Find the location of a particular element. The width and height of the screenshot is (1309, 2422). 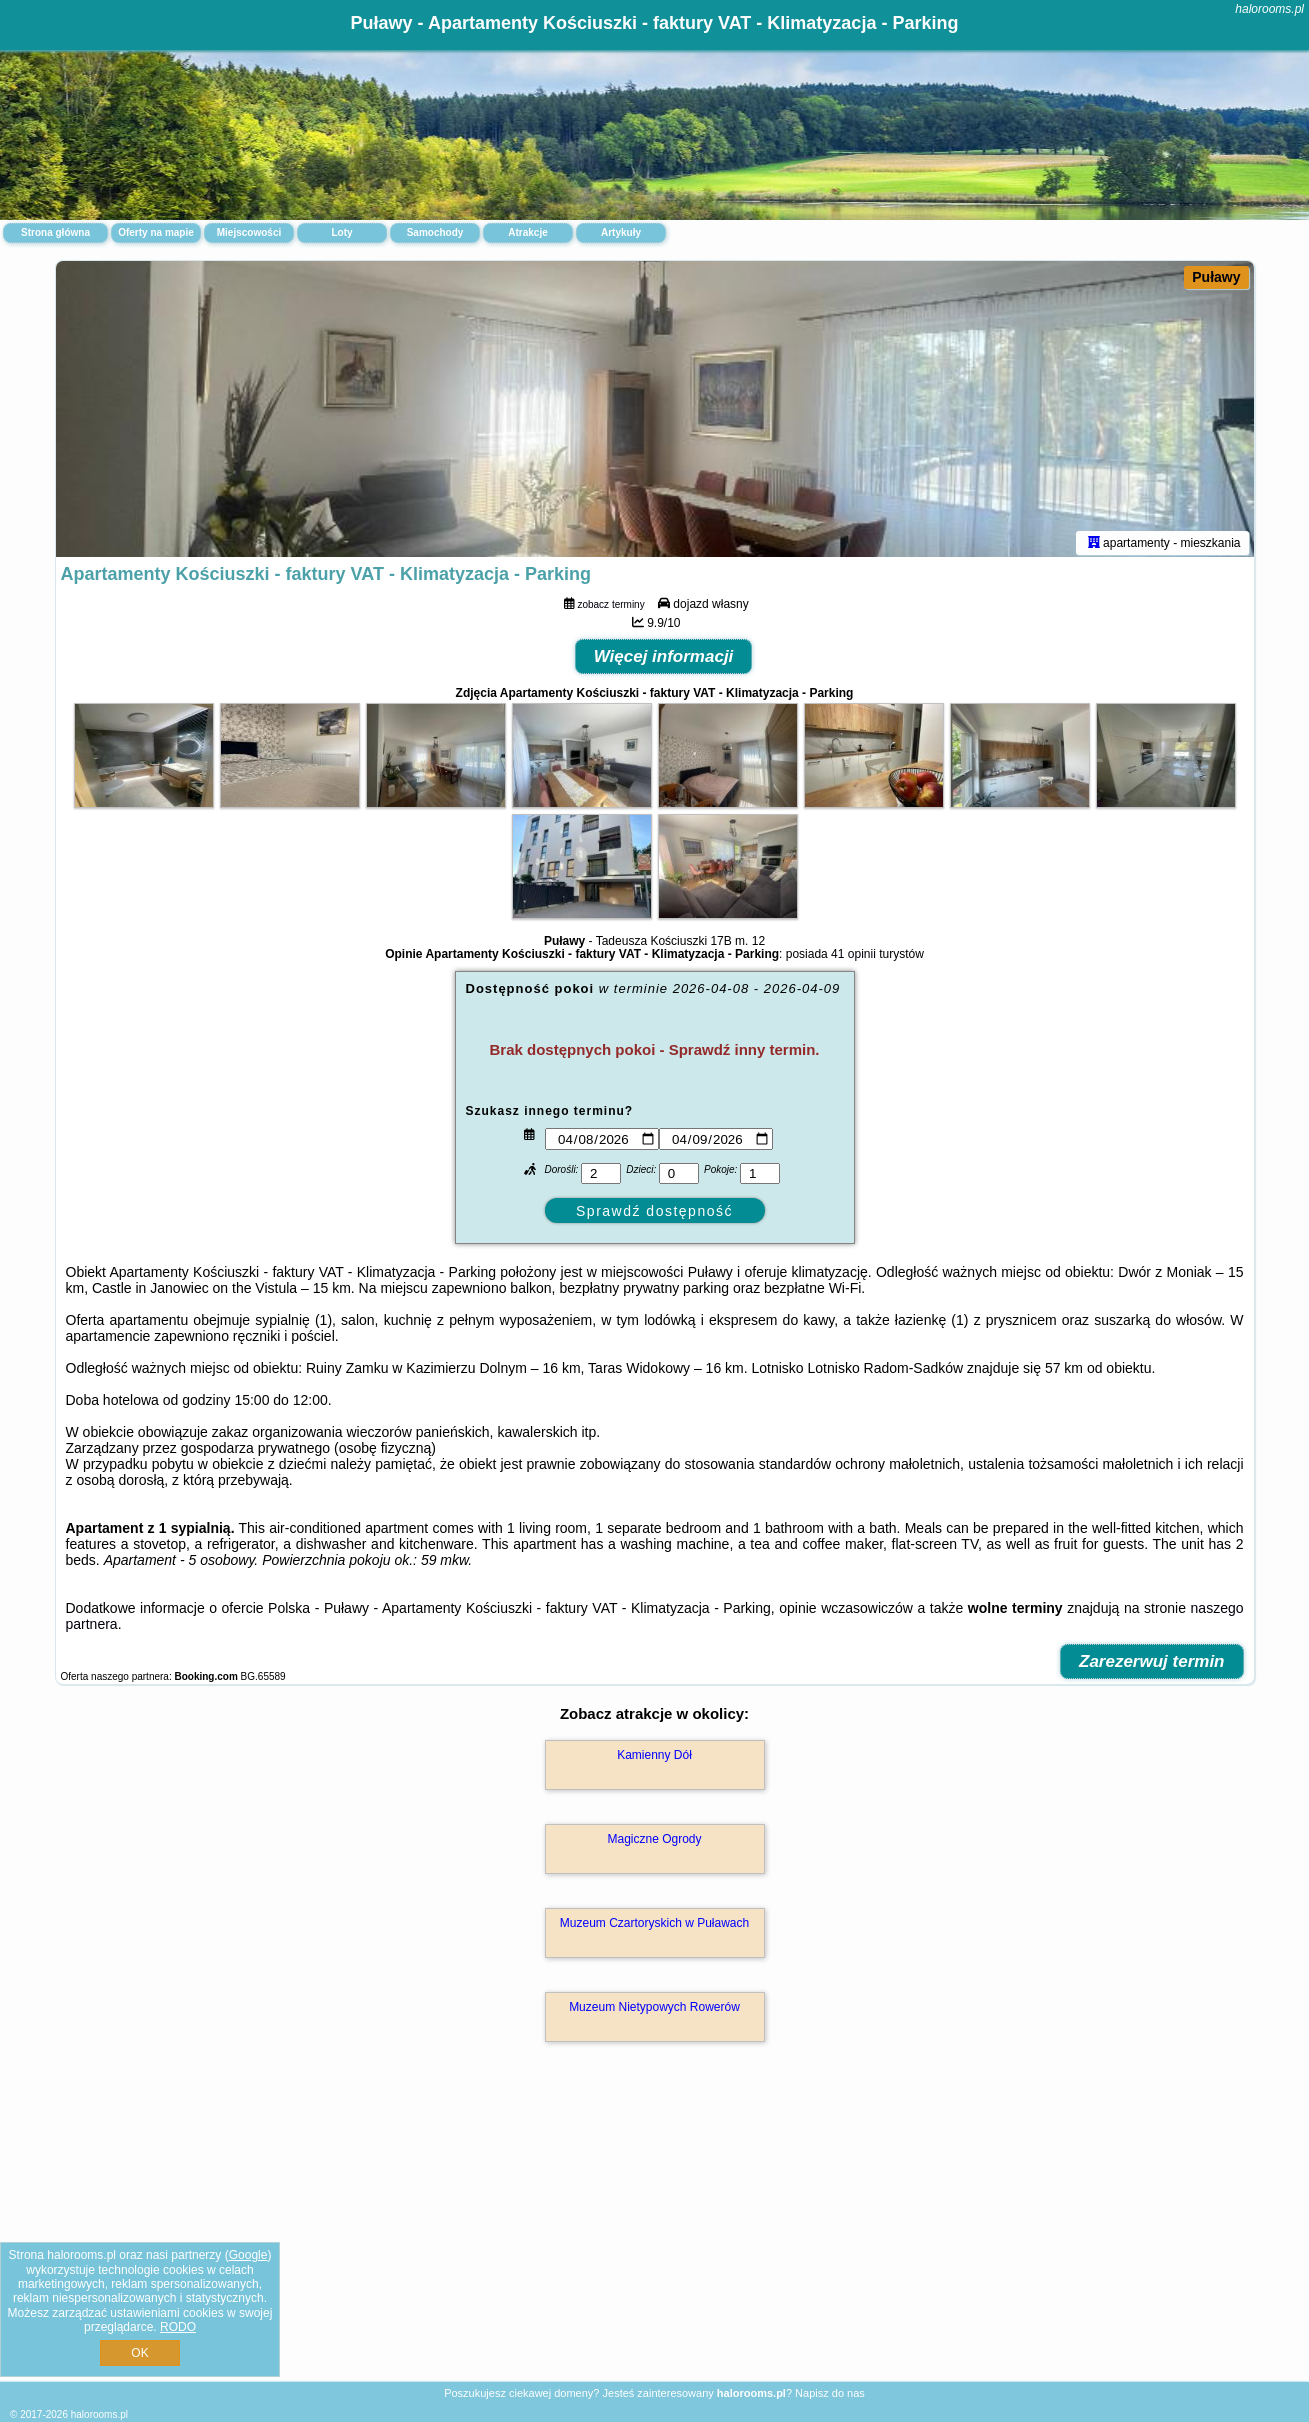

Muzeum Czartoryskich w Puławach is located at coordinates (654, 1927).